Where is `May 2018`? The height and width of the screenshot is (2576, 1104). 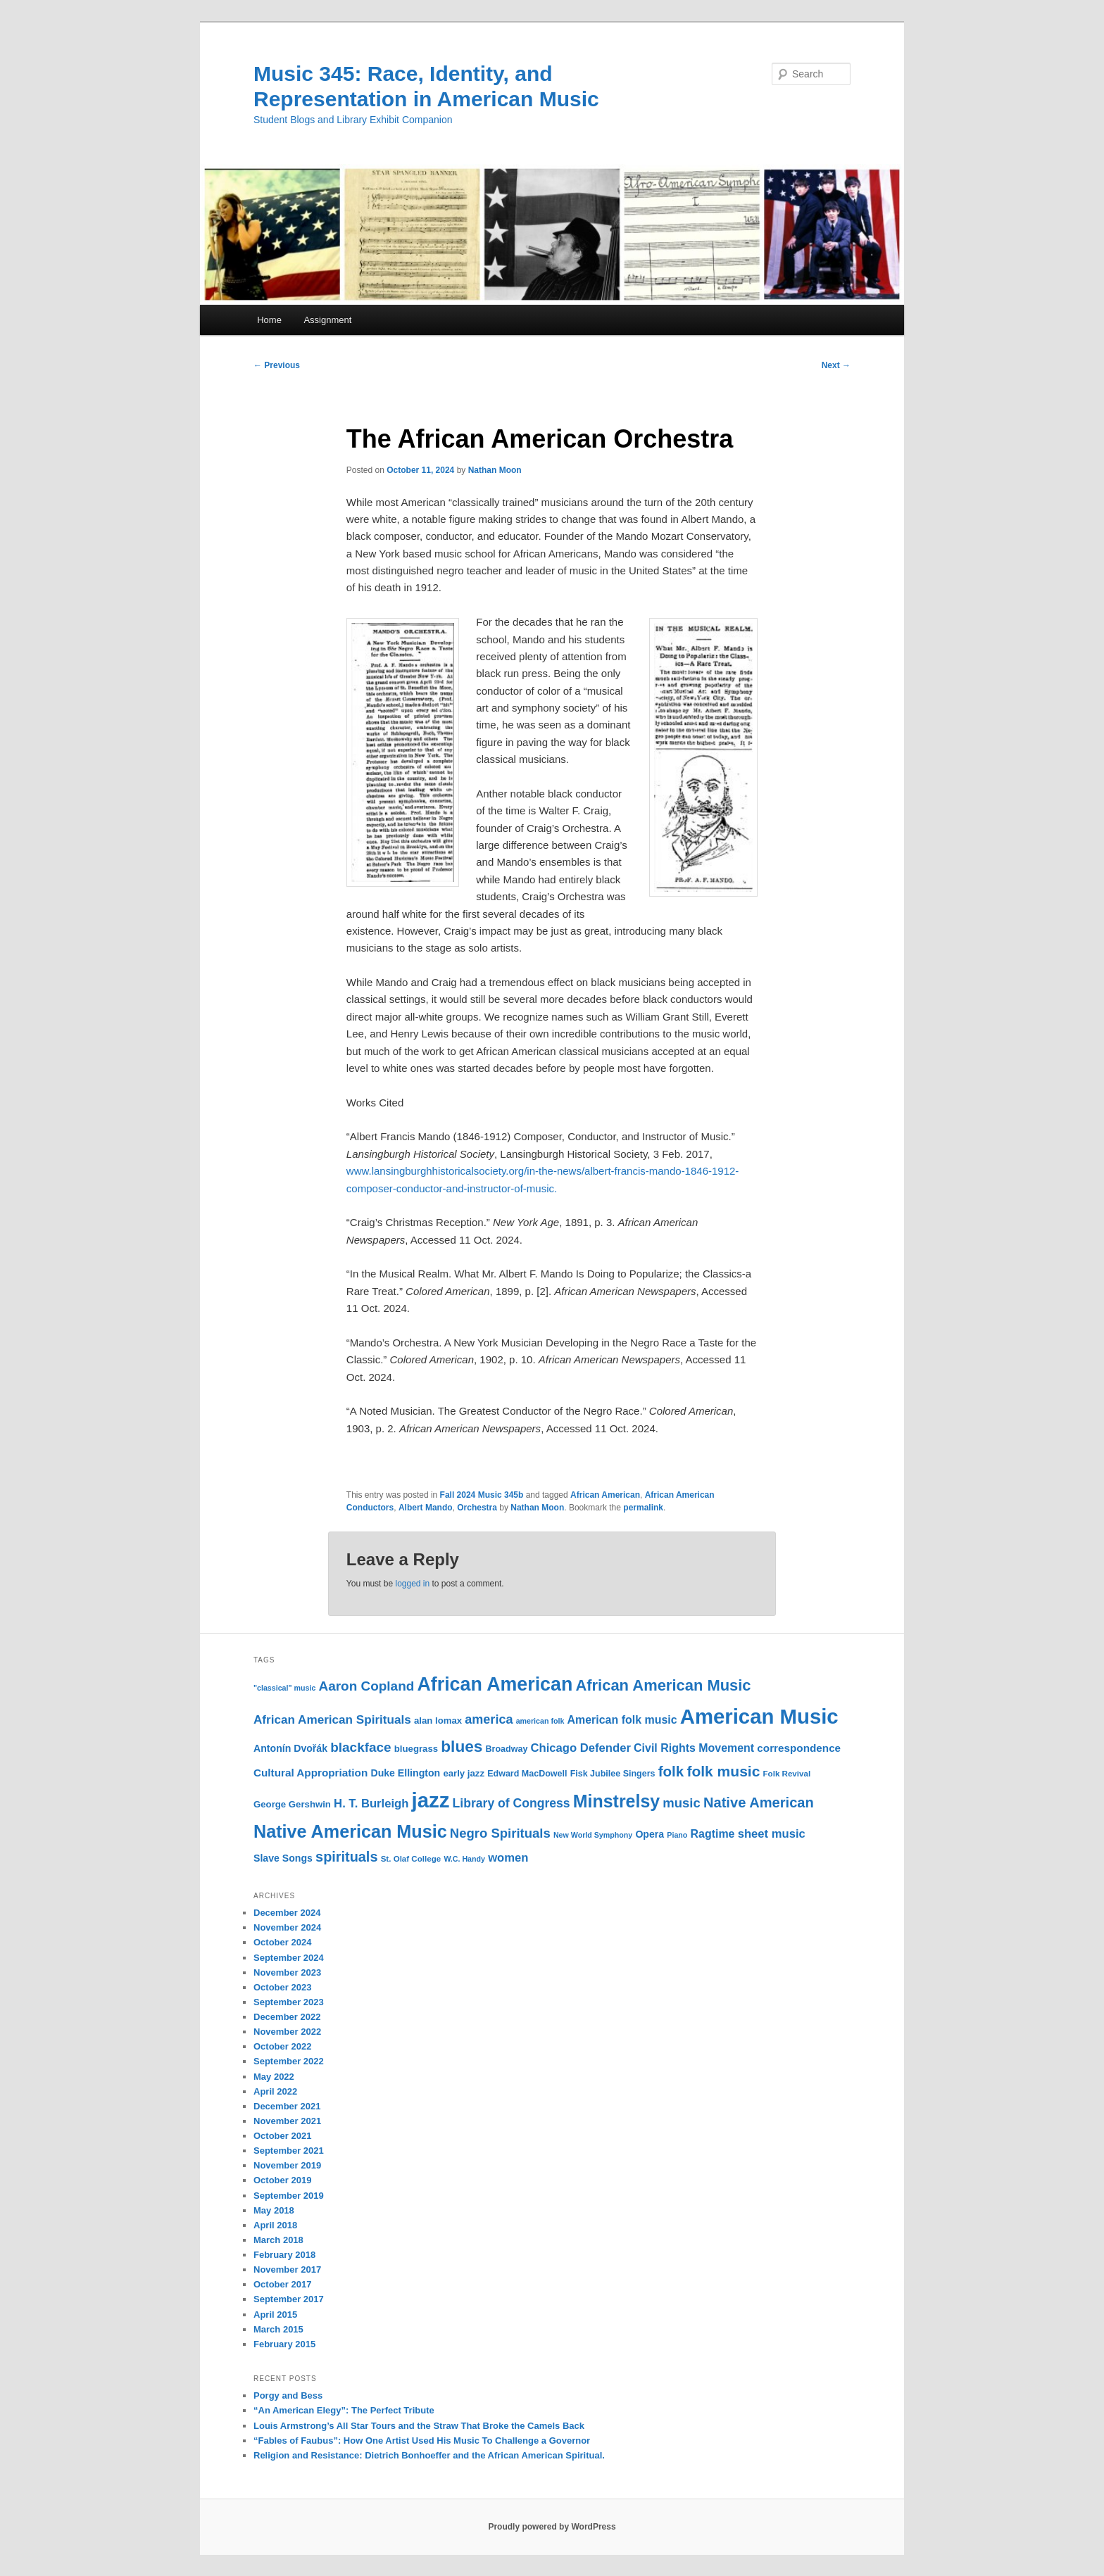 May 2018 is located at coordinates (273, 2210).